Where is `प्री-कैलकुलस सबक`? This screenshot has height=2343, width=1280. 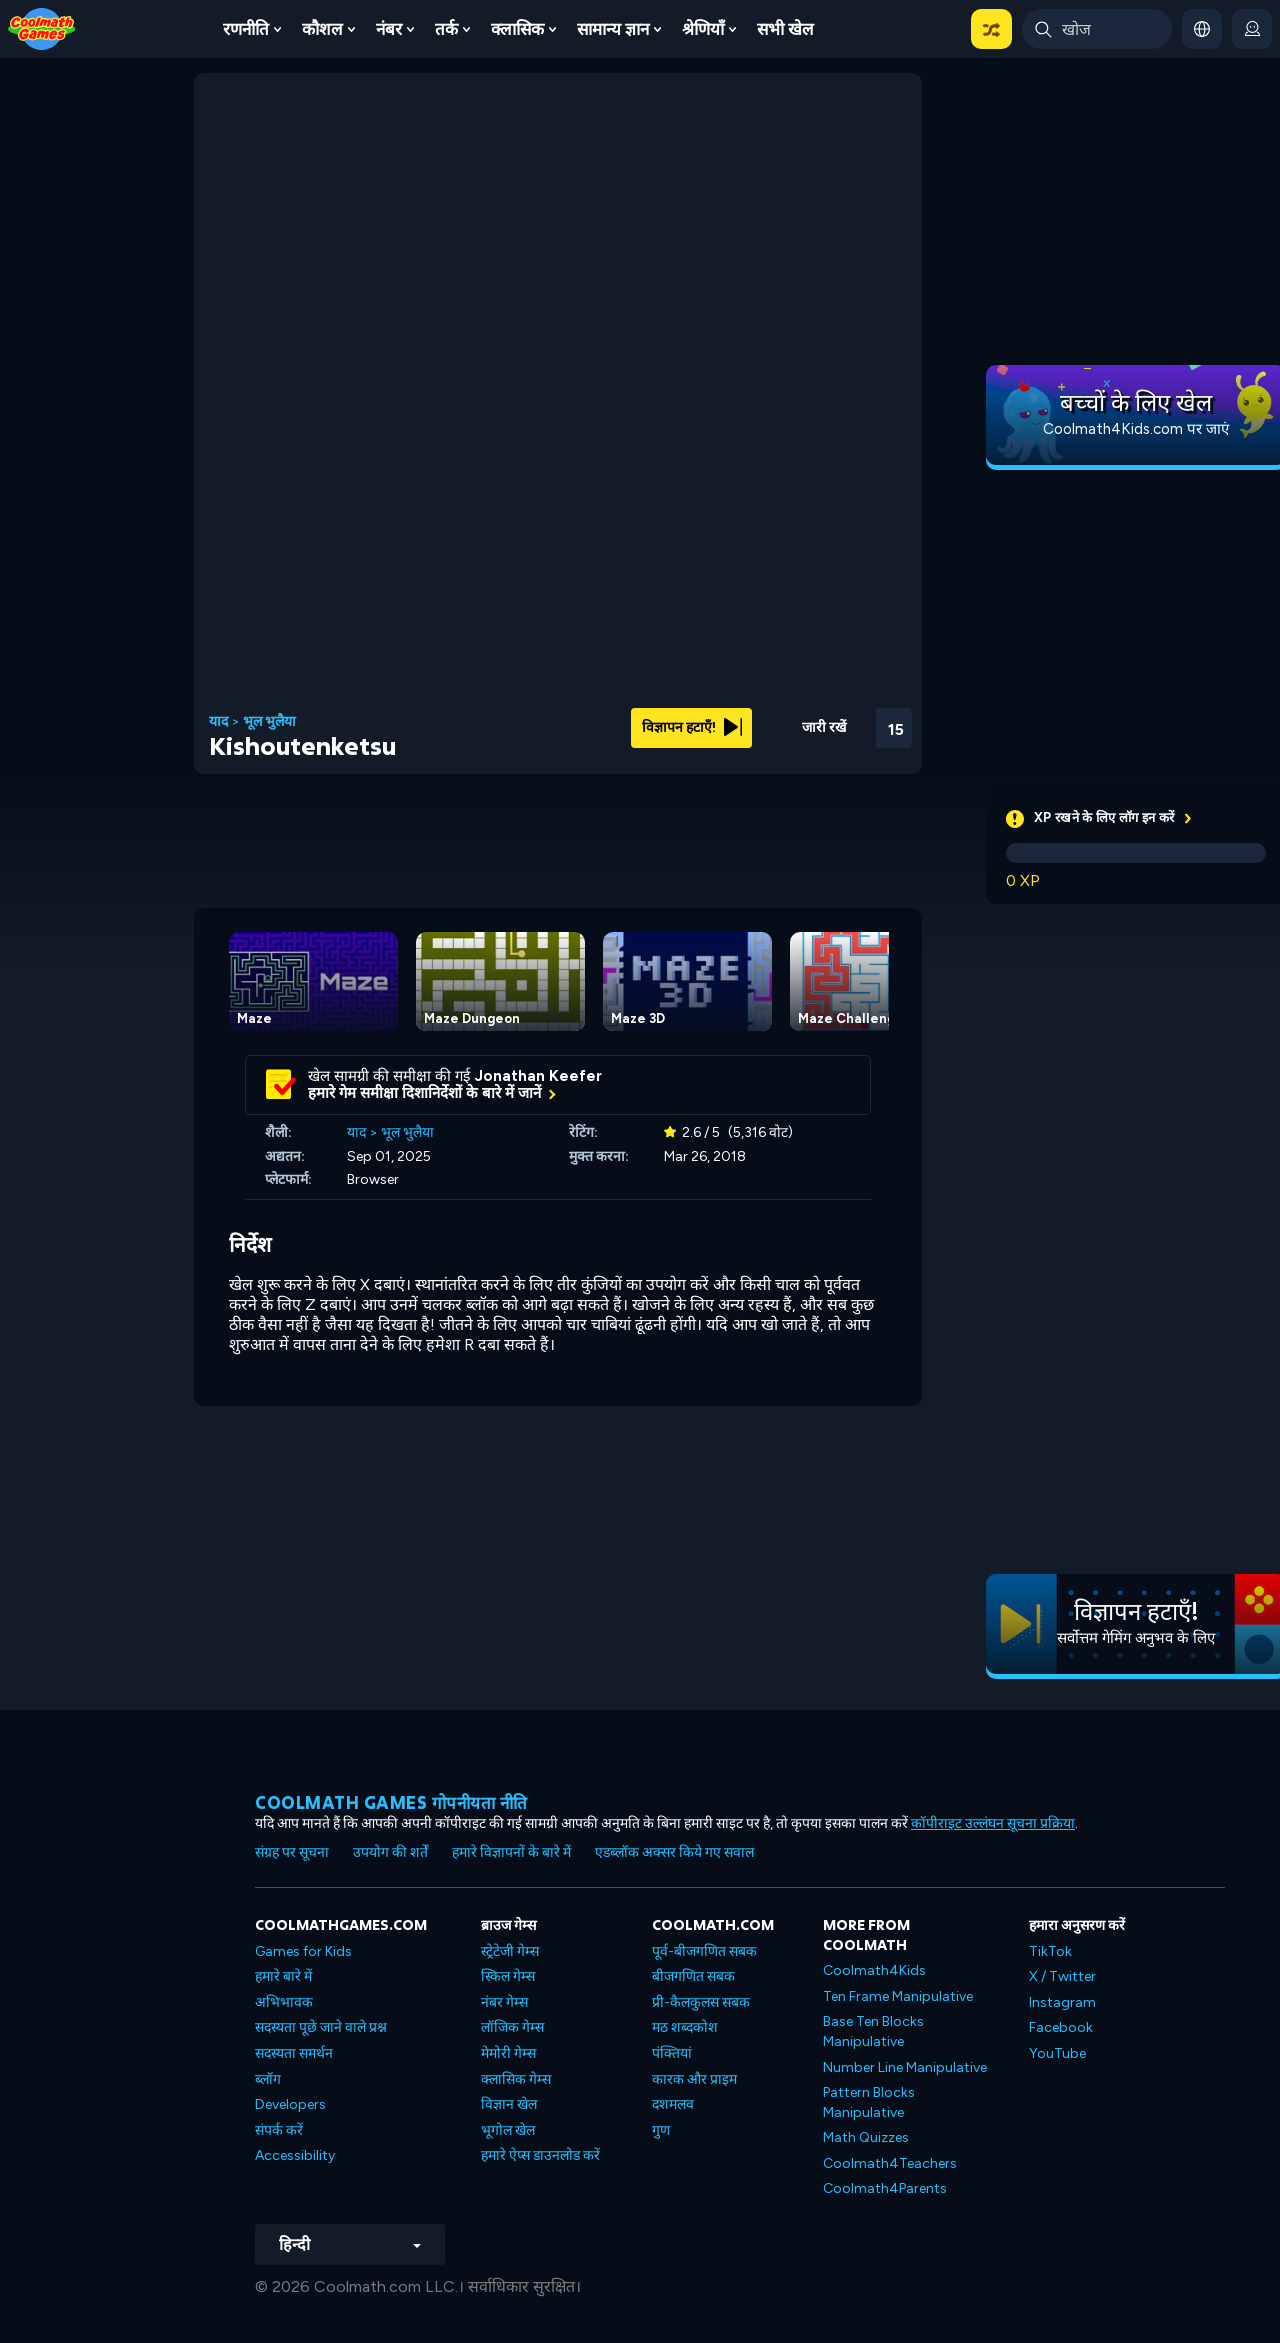 प्री-कैलकुलस सबक is located at coordinates (701, 2002).